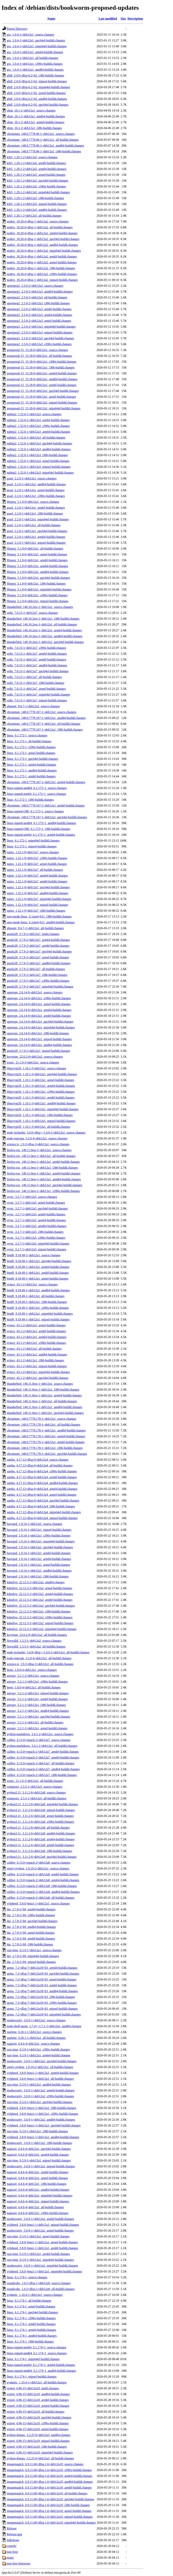 This screenshot has width=173, height=2576. Describe the element at coordinates (45, 2464) in the screenshot. I see `imagemagick_6.9.11.60+dfsg-1.6+deb12u10_source.changes` at that location.